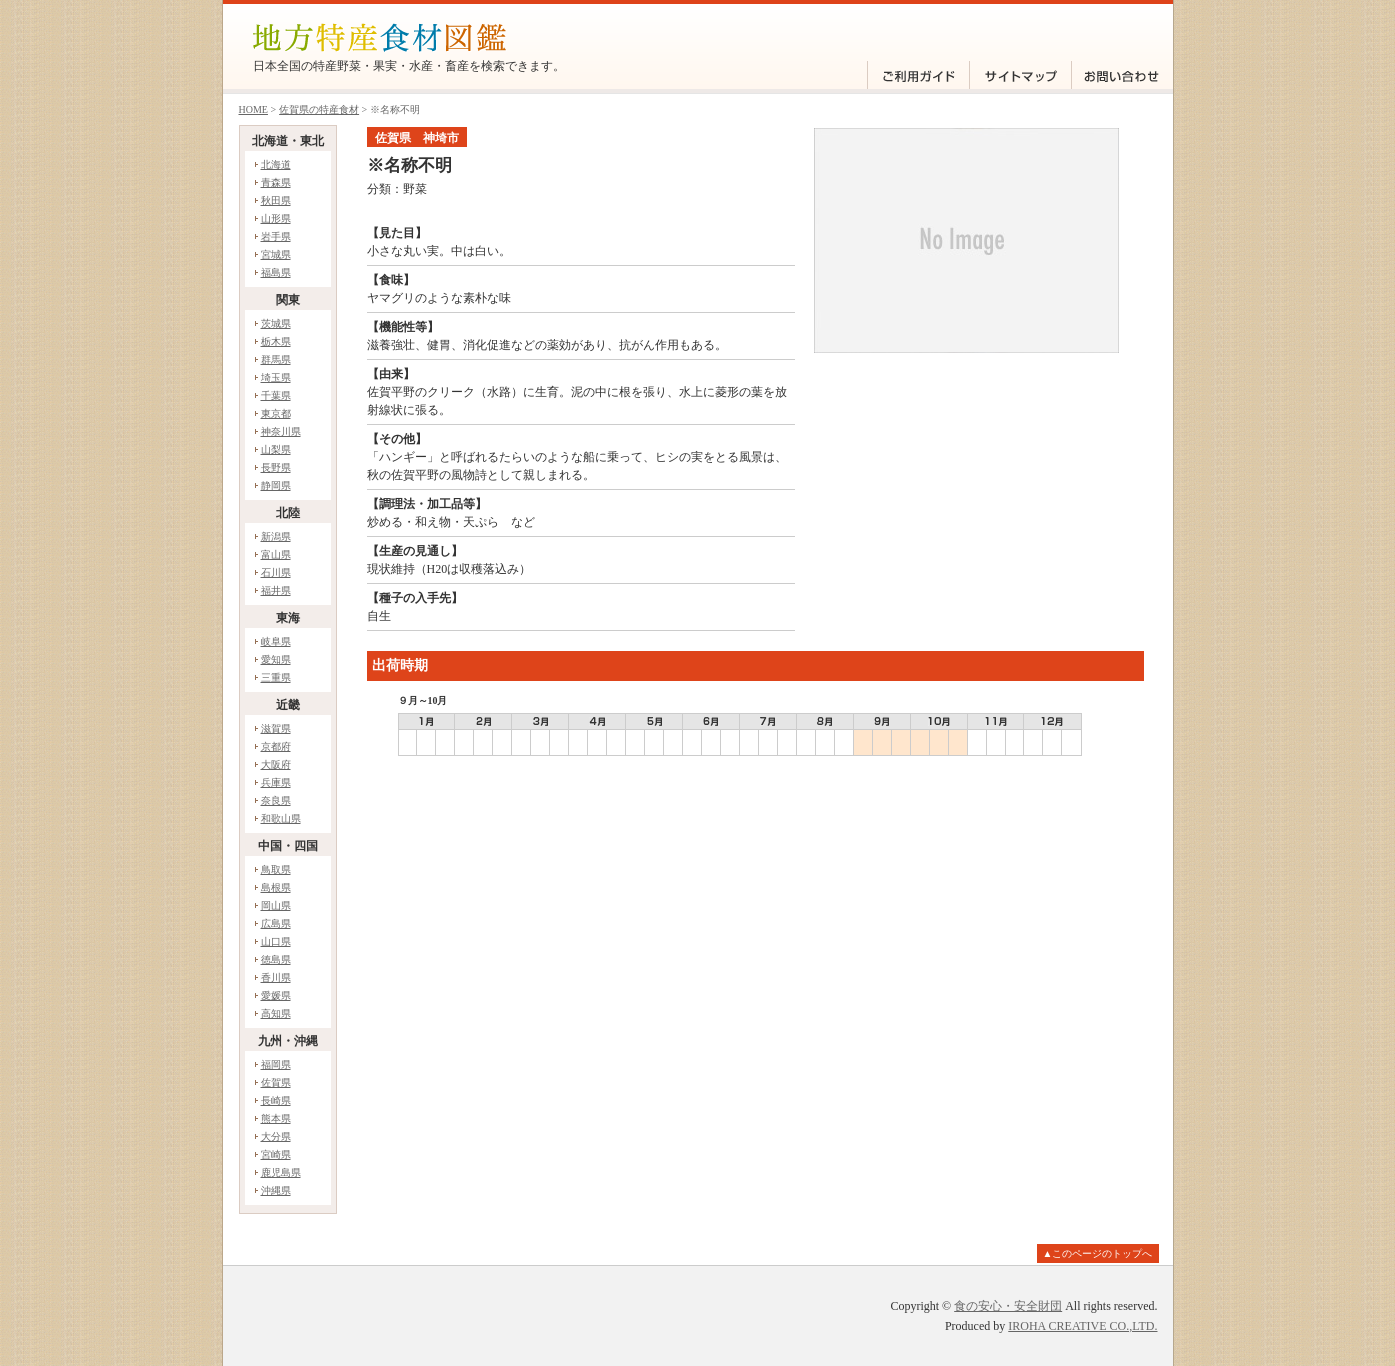  Describe the element at coordinates (276, 677) in the screenshot. I see `三重県` at that location.